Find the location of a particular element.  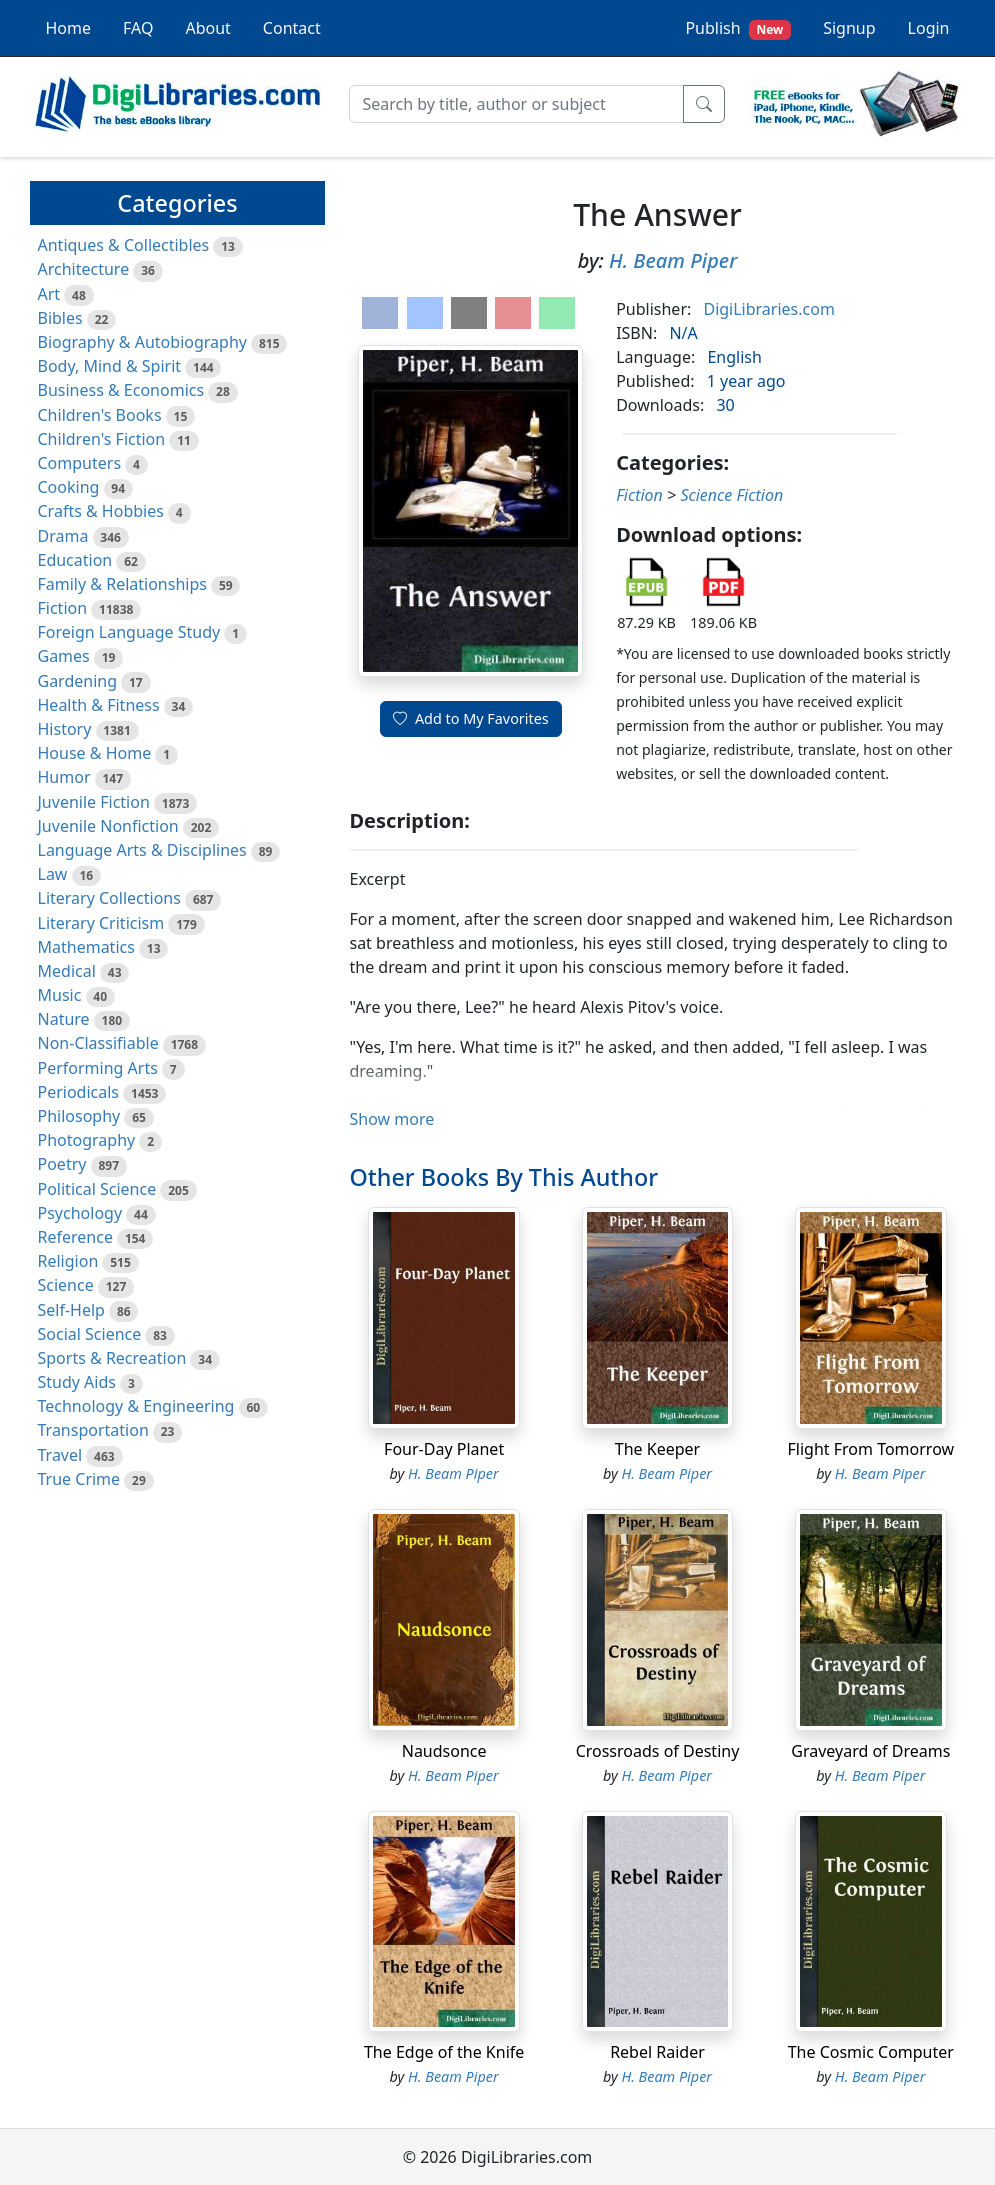

Sports & Recreation is located at coordinates (112, 1358).